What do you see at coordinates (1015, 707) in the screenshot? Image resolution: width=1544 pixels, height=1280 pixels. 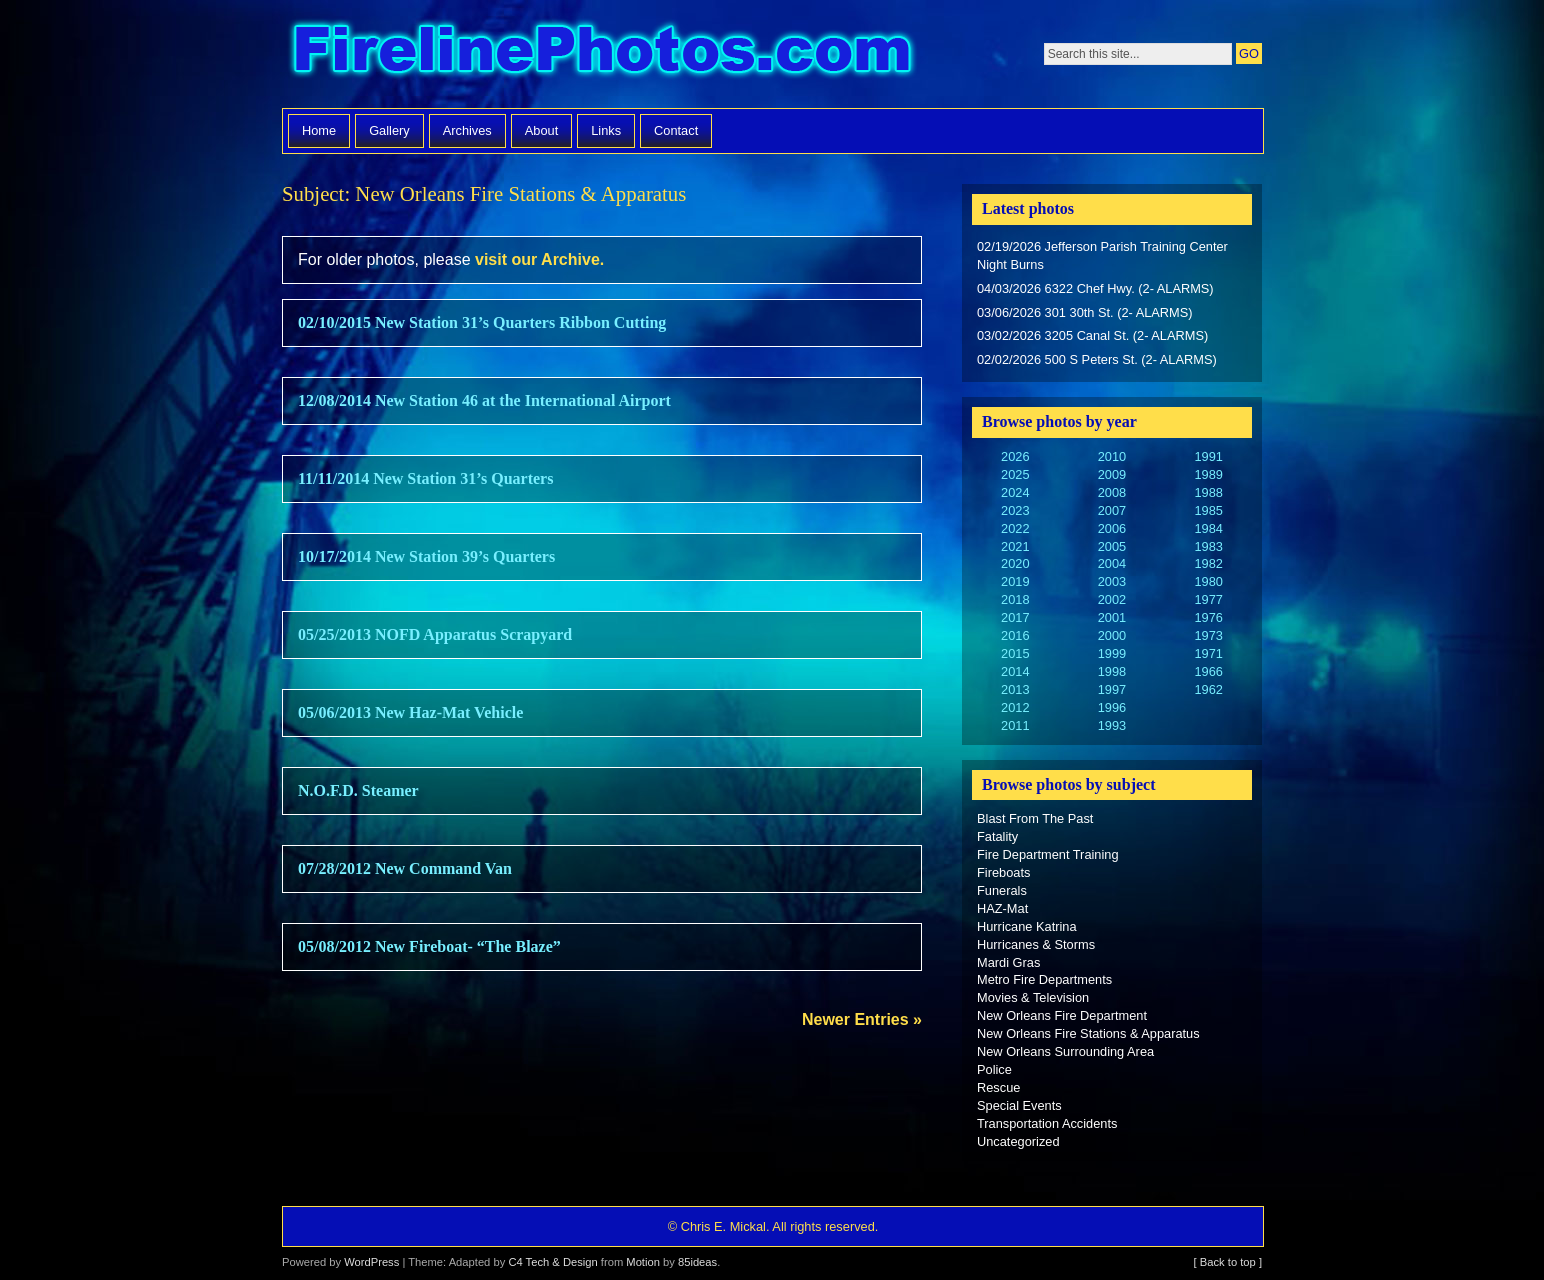 I see `2012` at bounding box center [1015, 707].